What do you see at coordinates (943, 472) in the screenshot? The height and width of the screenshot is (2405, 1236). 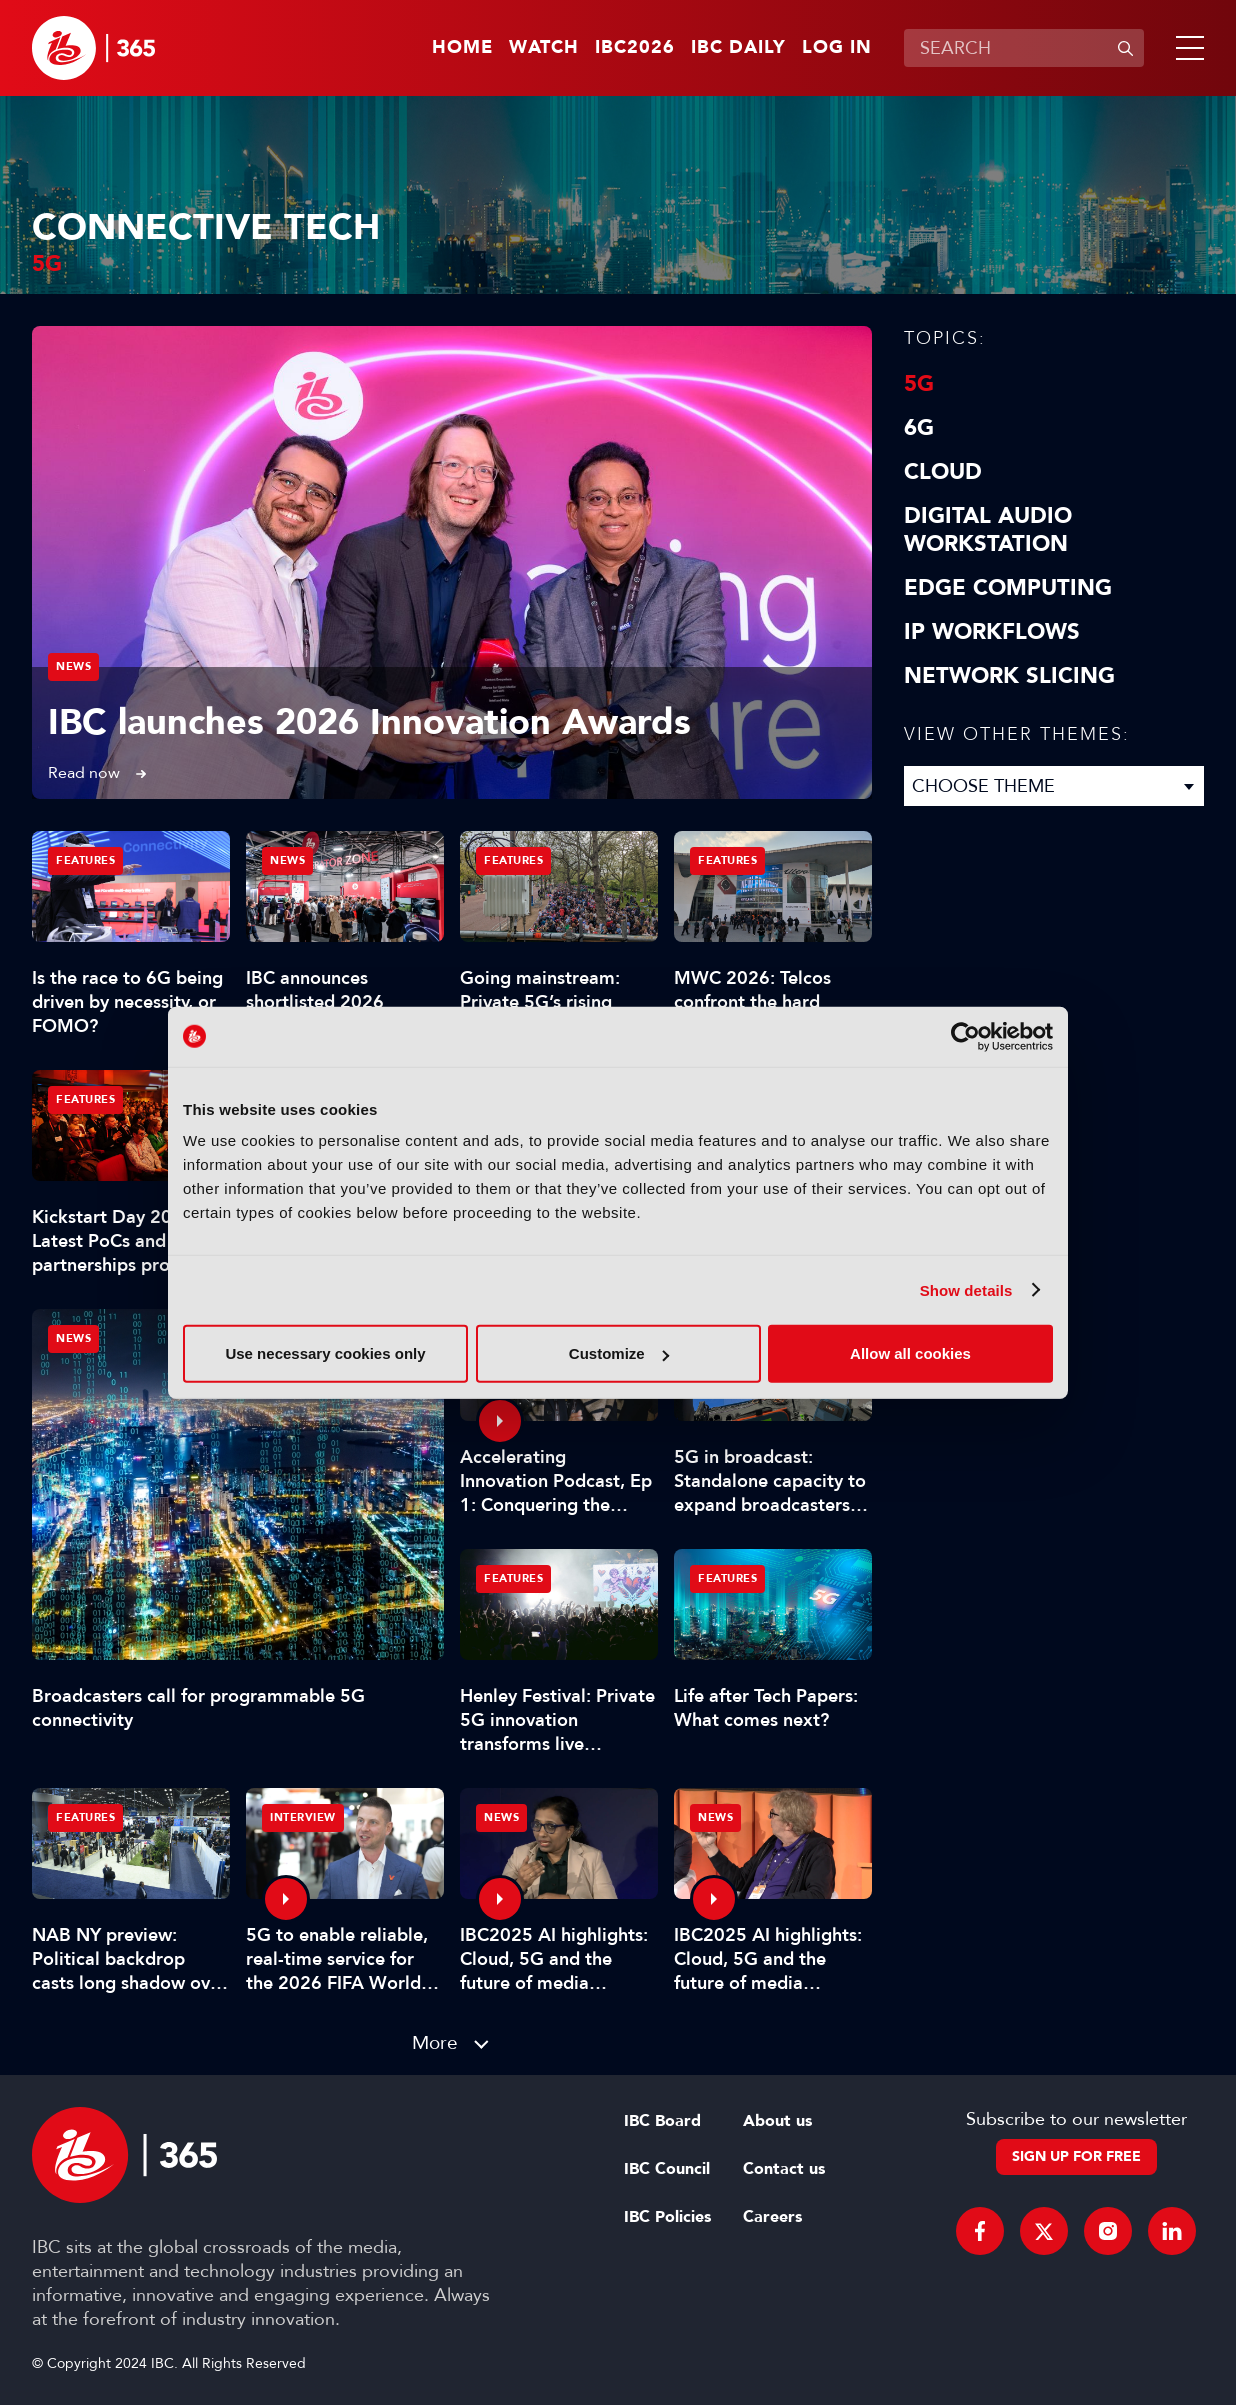 I see `Cloud` at bounding box center [943, 472].